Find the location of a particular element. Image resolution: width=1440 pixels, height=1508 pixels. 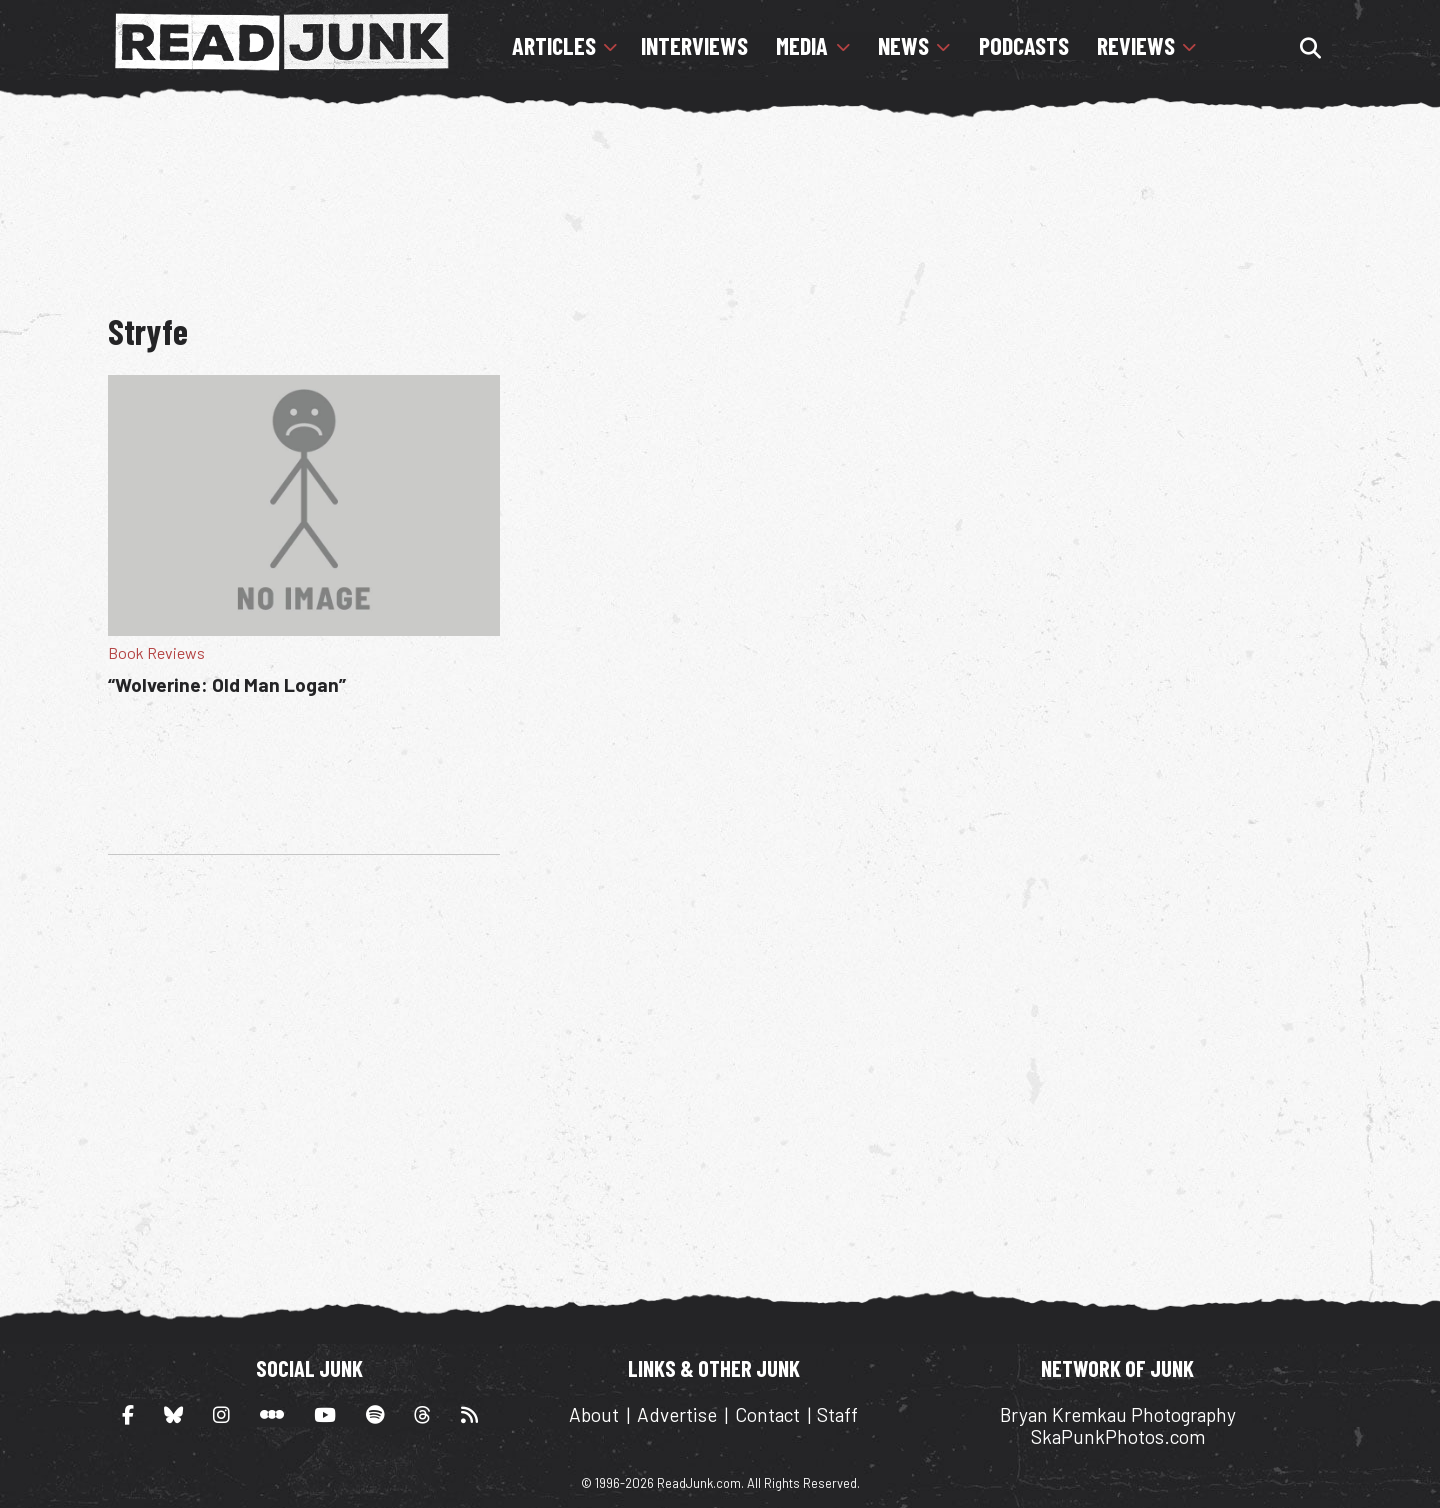

About is located at coordinates (594, 1414).